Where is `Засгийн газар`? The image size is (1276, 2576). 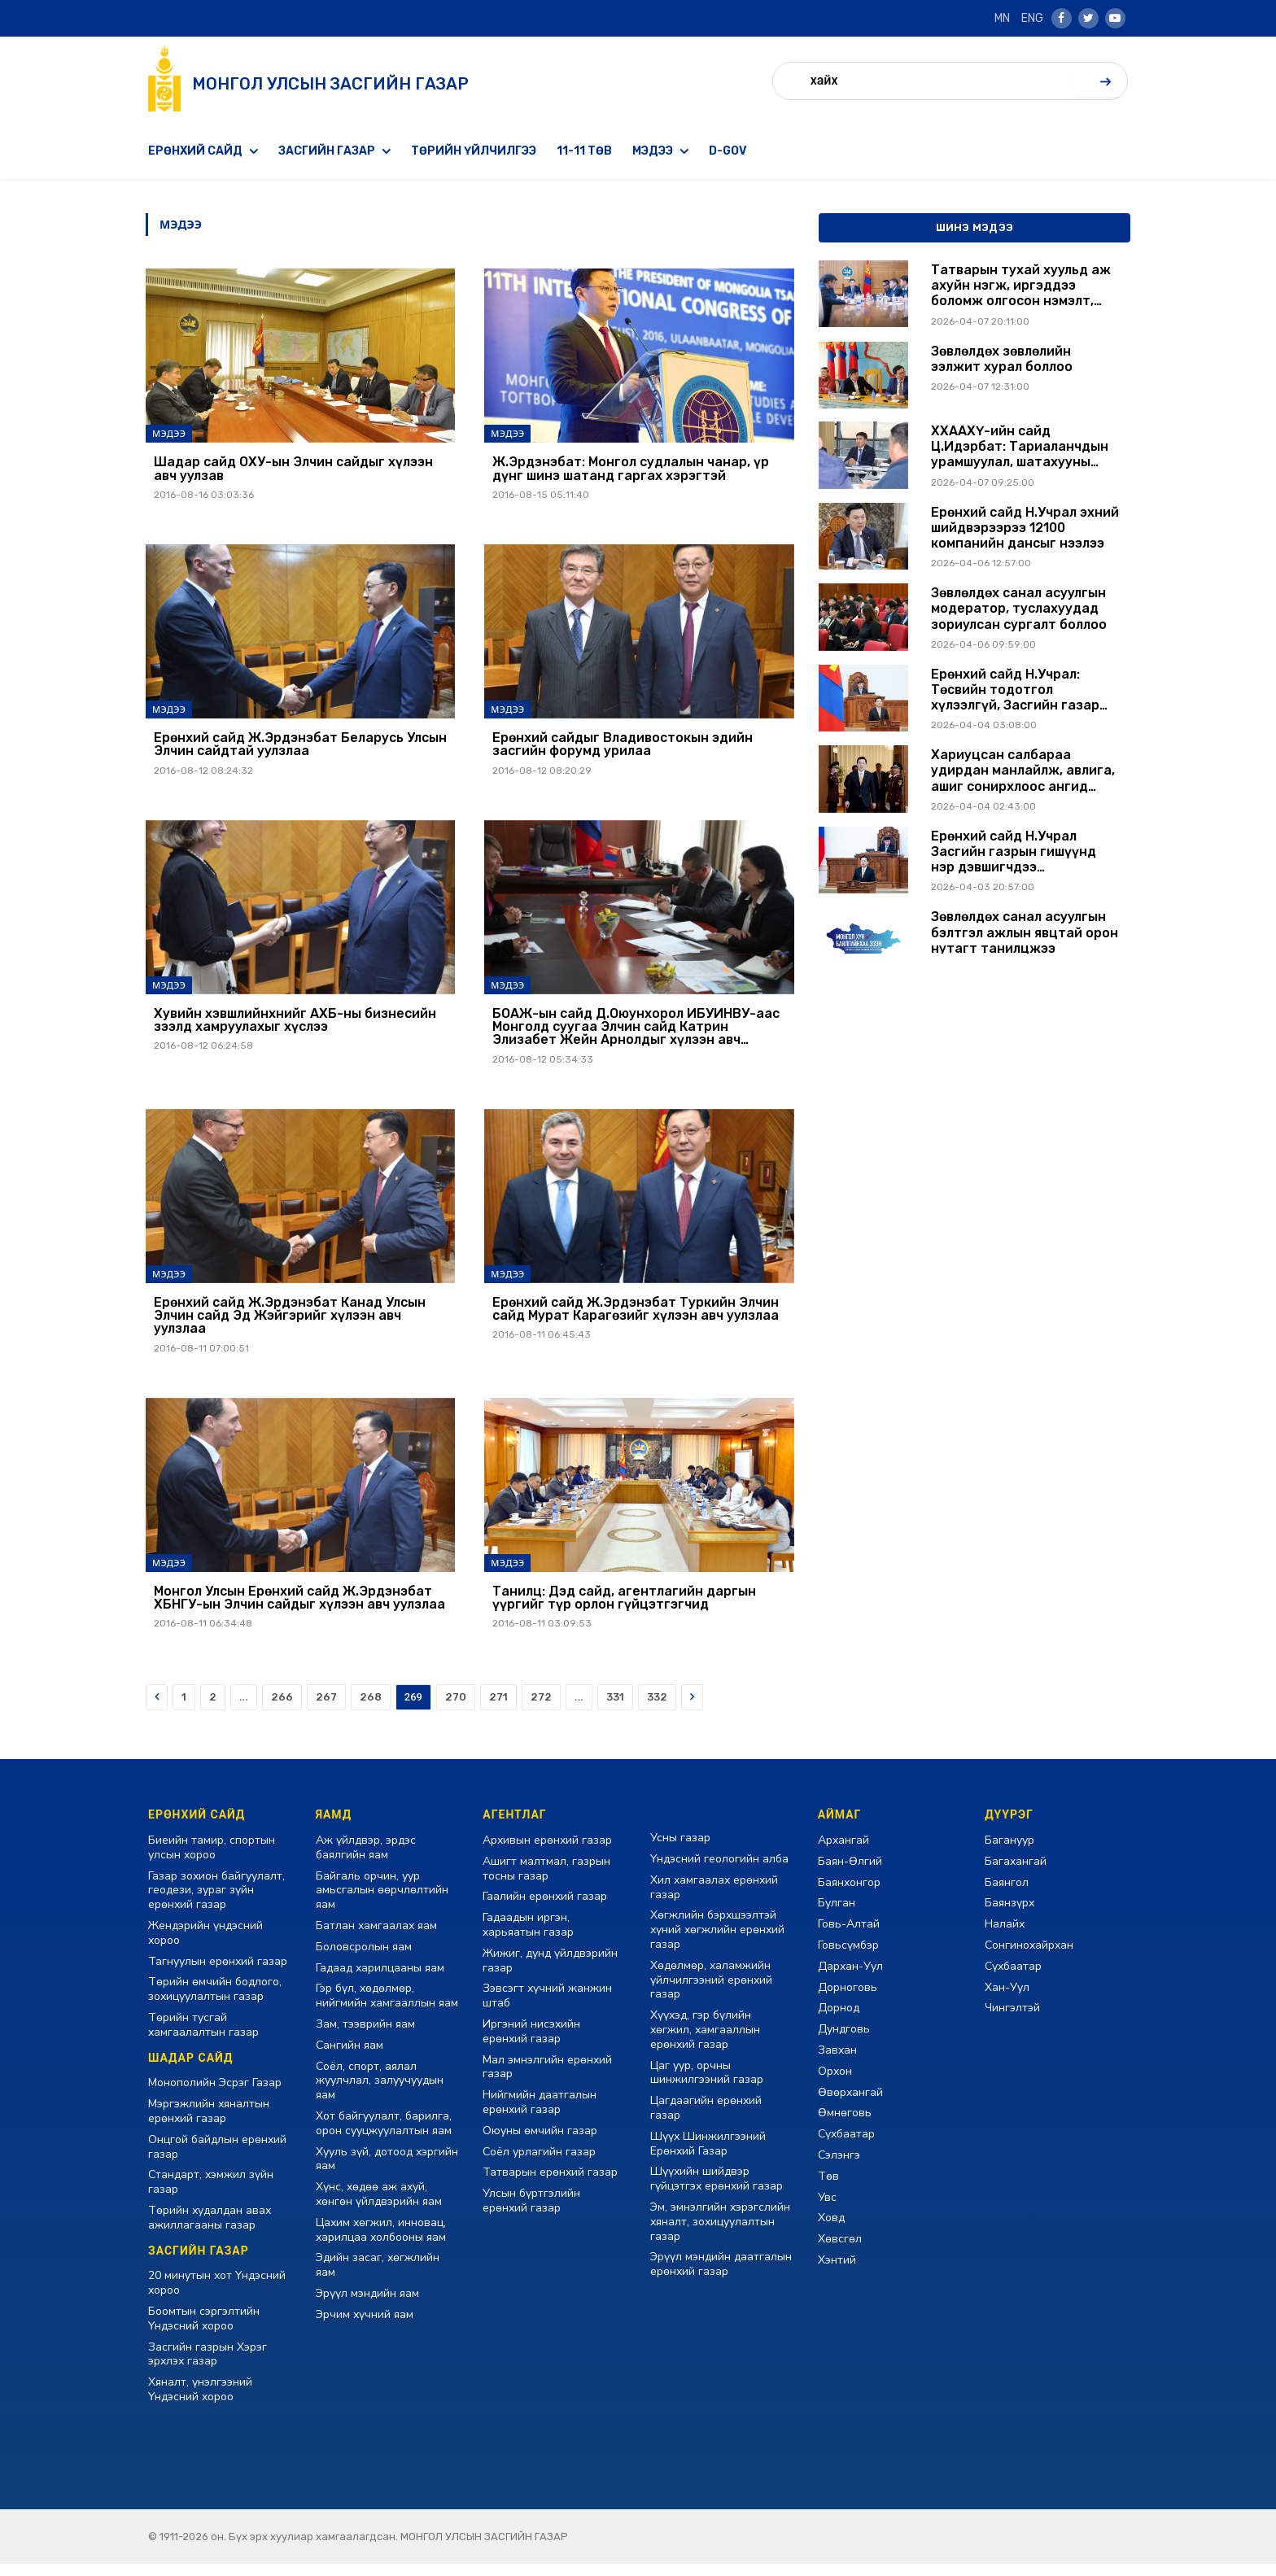
Засгийн газар is located at coordinates (326, 151).